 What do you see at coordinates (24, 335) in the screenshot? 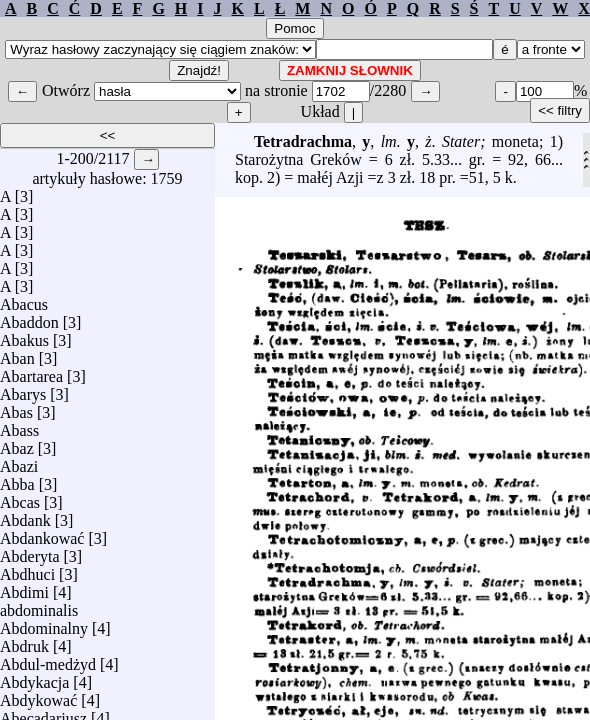
I see `Abakus` at bounding box center [24, 335].